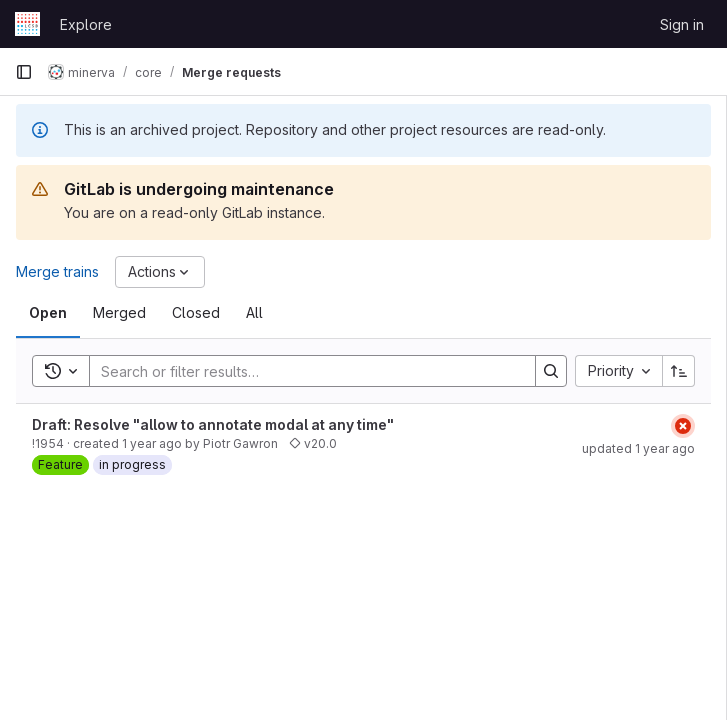  Describe the element at coordinates (683, 426) in the screenshot. I see `[Status: Failed]` at that location.